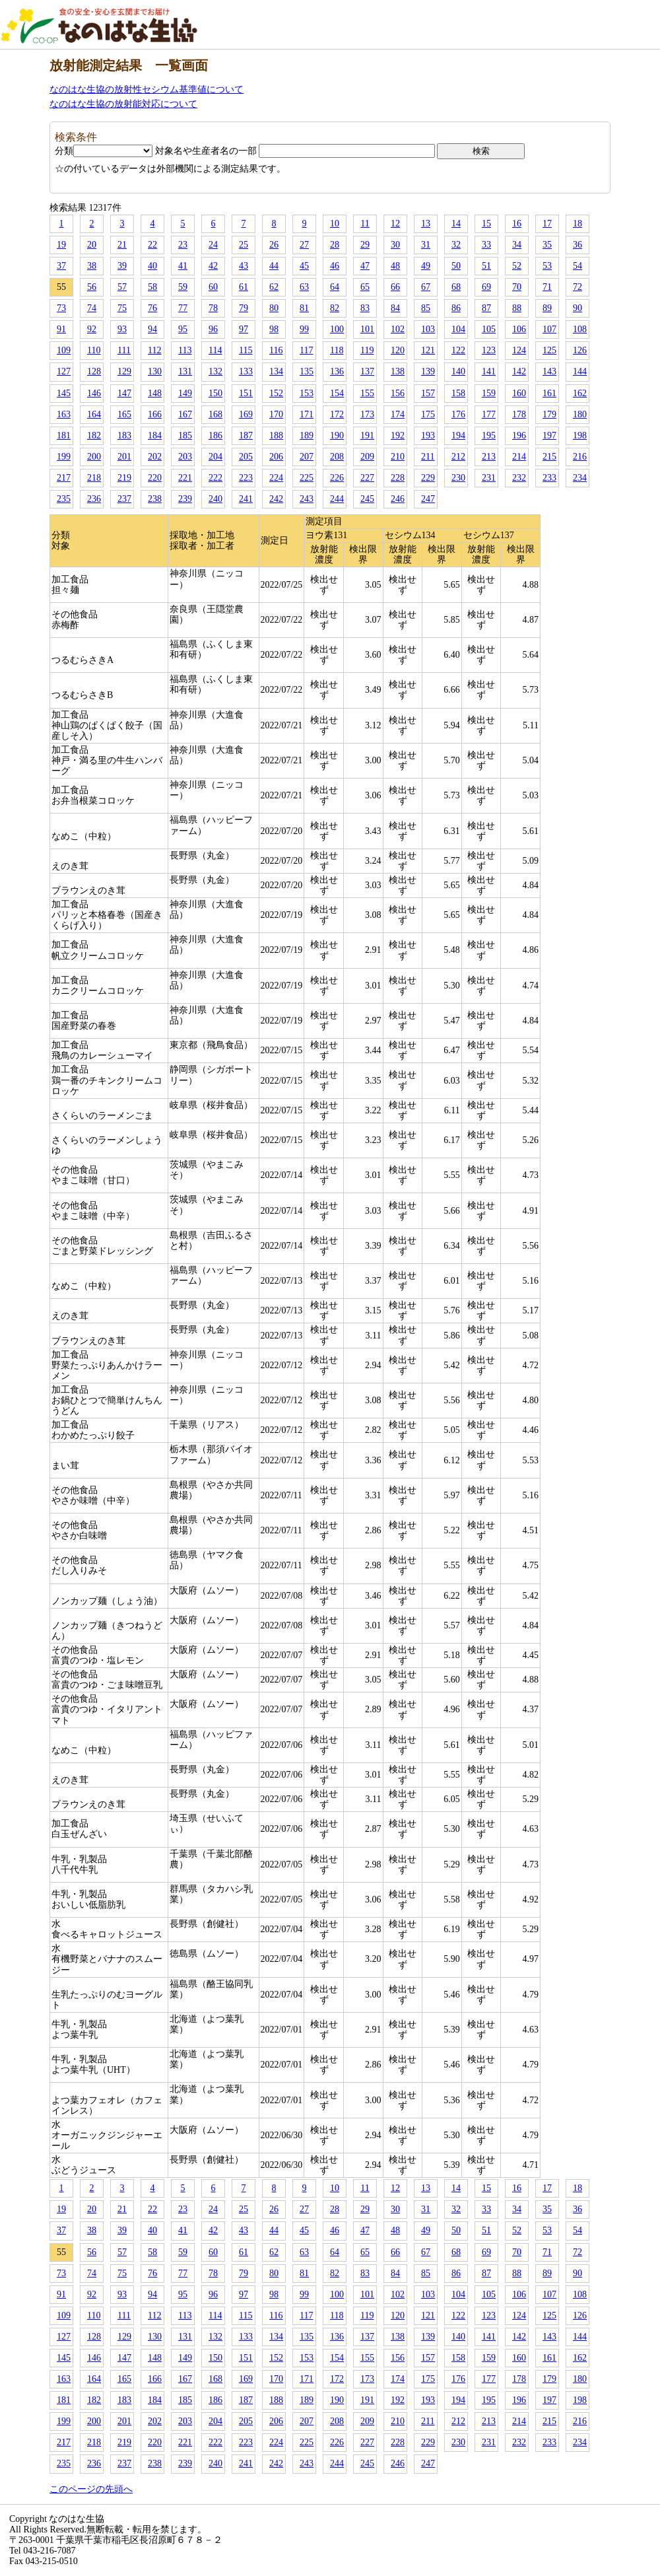 This screenshot has height=2576, width=660. I want to click on 59, so click(182, 287).